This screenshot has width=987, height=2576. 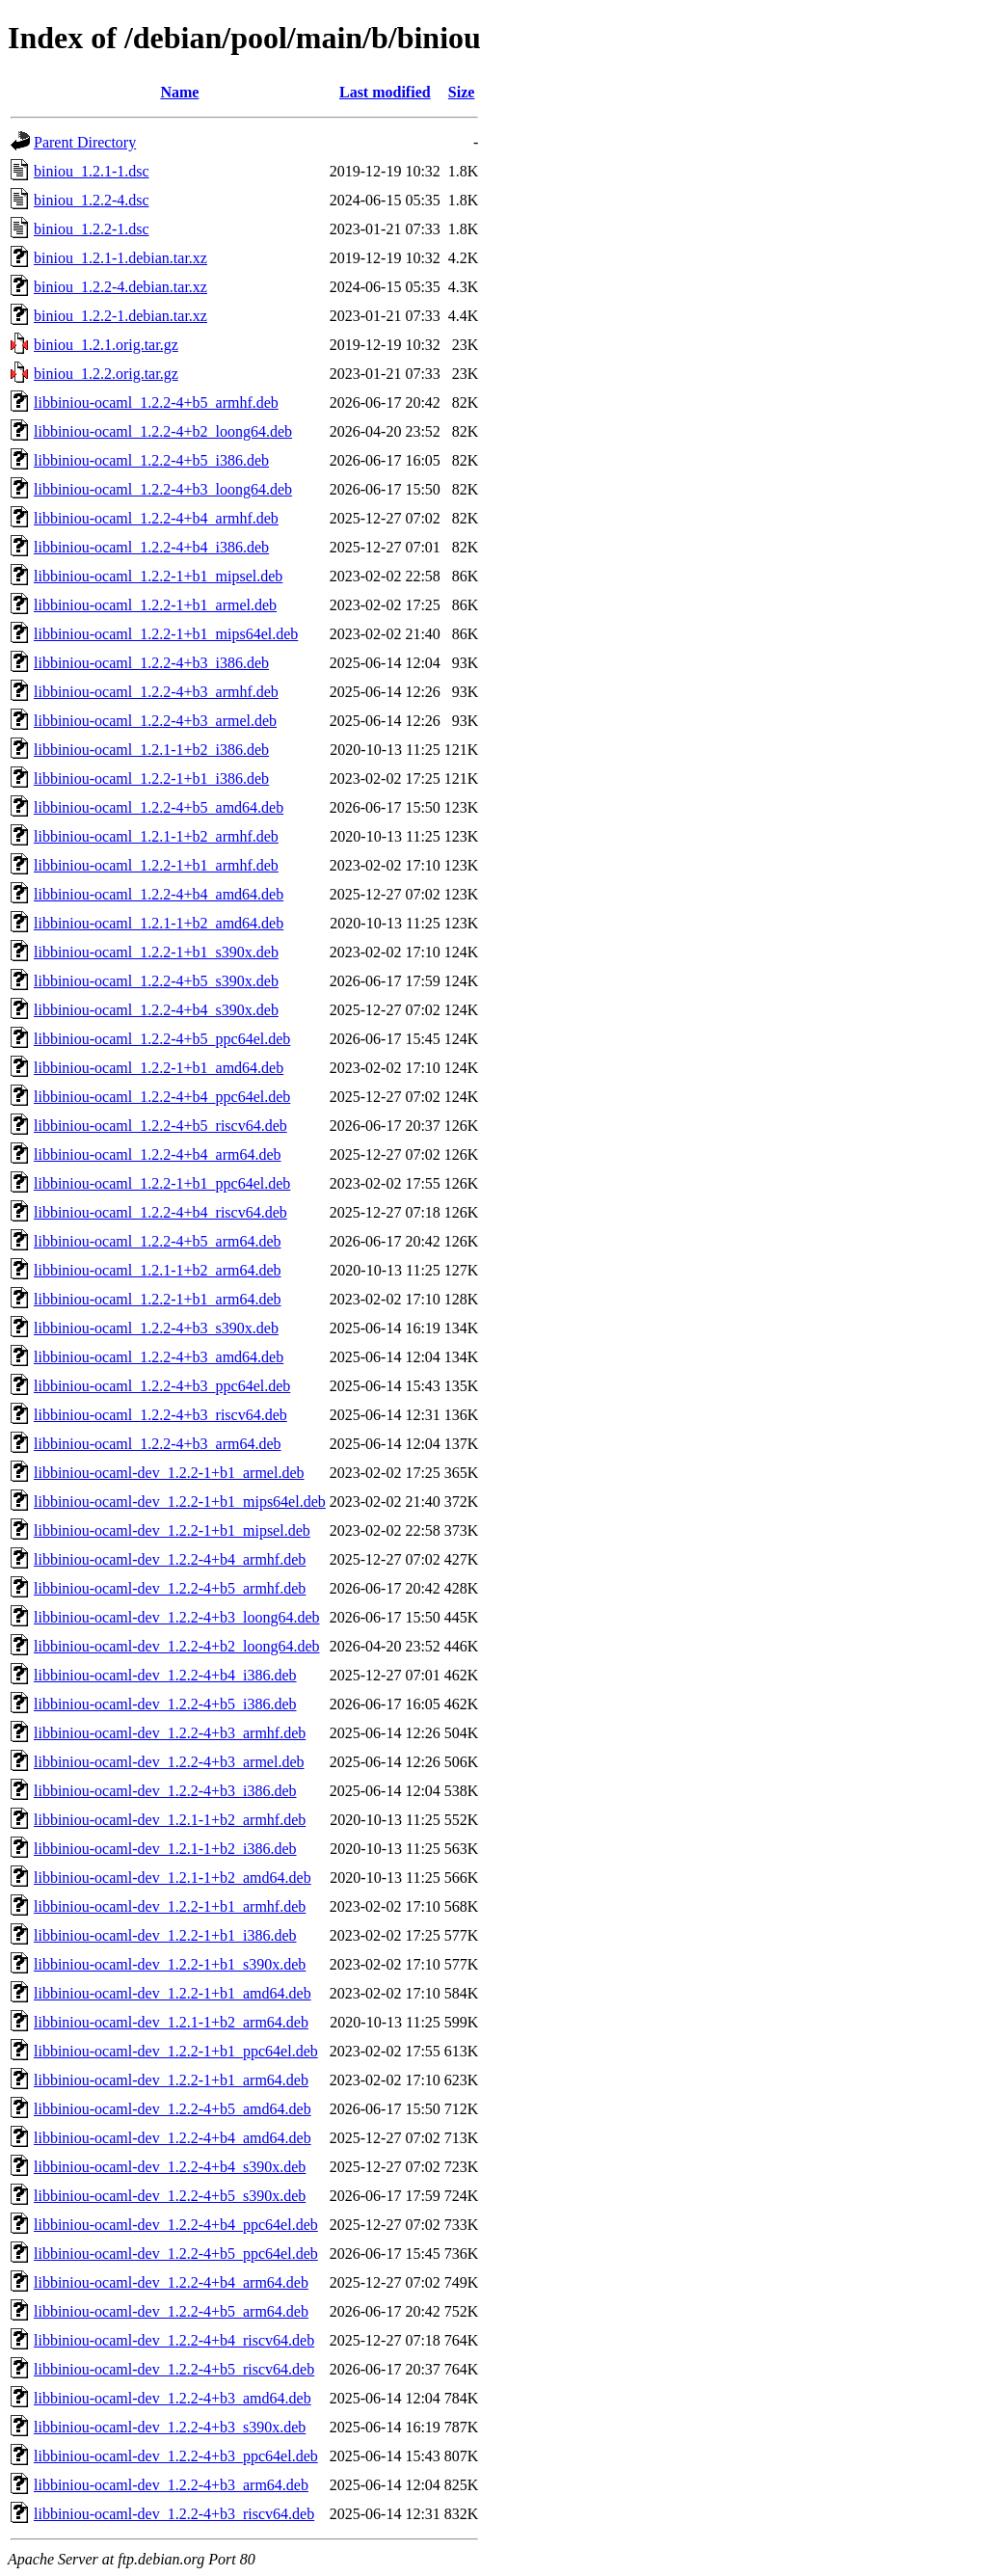 I want to click on libbiniou-ocaml_1.2.2-4+b3_armhf.deb, so click(x=156, y=692).